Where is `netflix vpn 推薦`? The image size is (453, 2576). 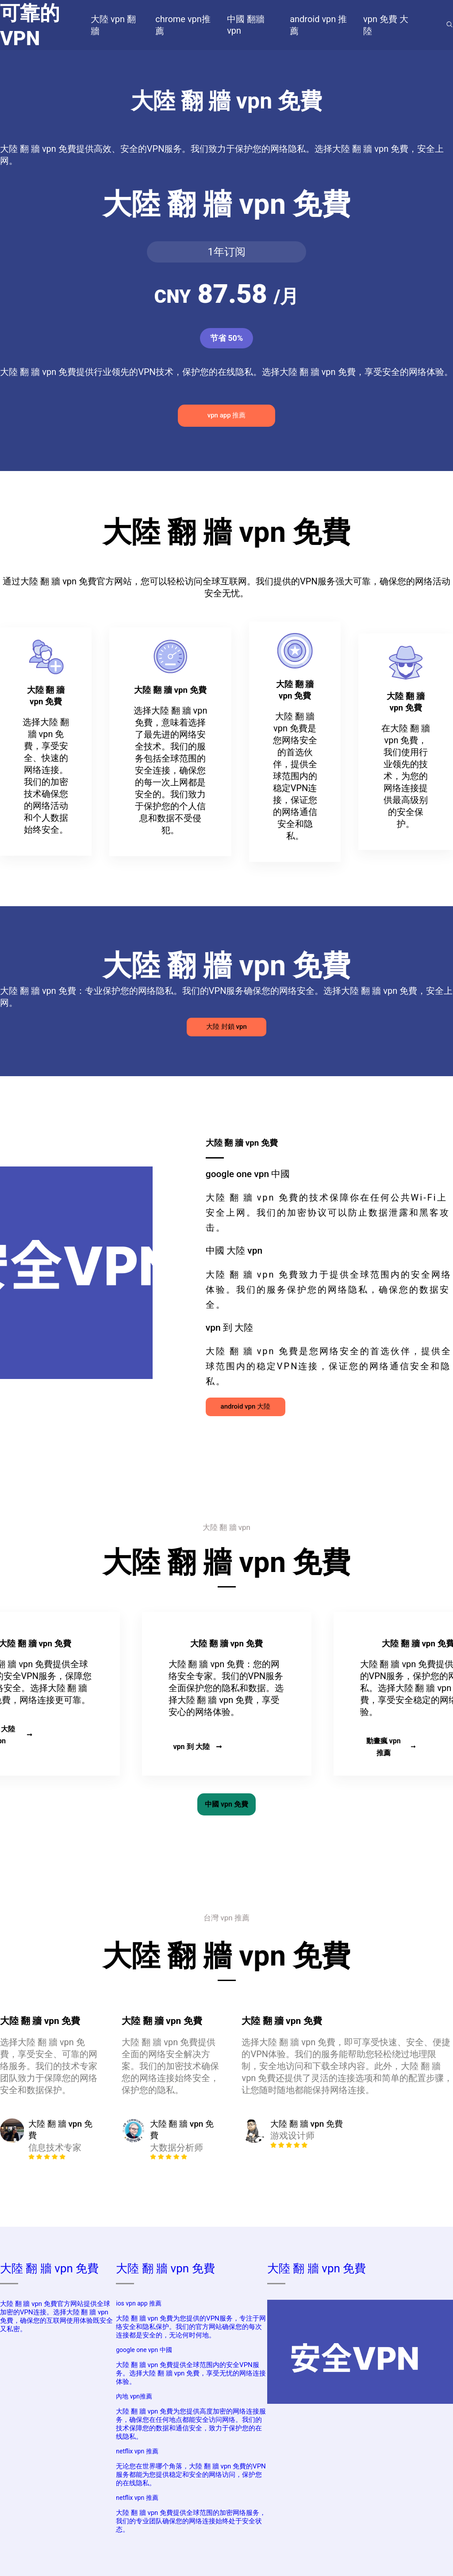 netflix vpn 推薦 is located at coordinates (137, 2451).